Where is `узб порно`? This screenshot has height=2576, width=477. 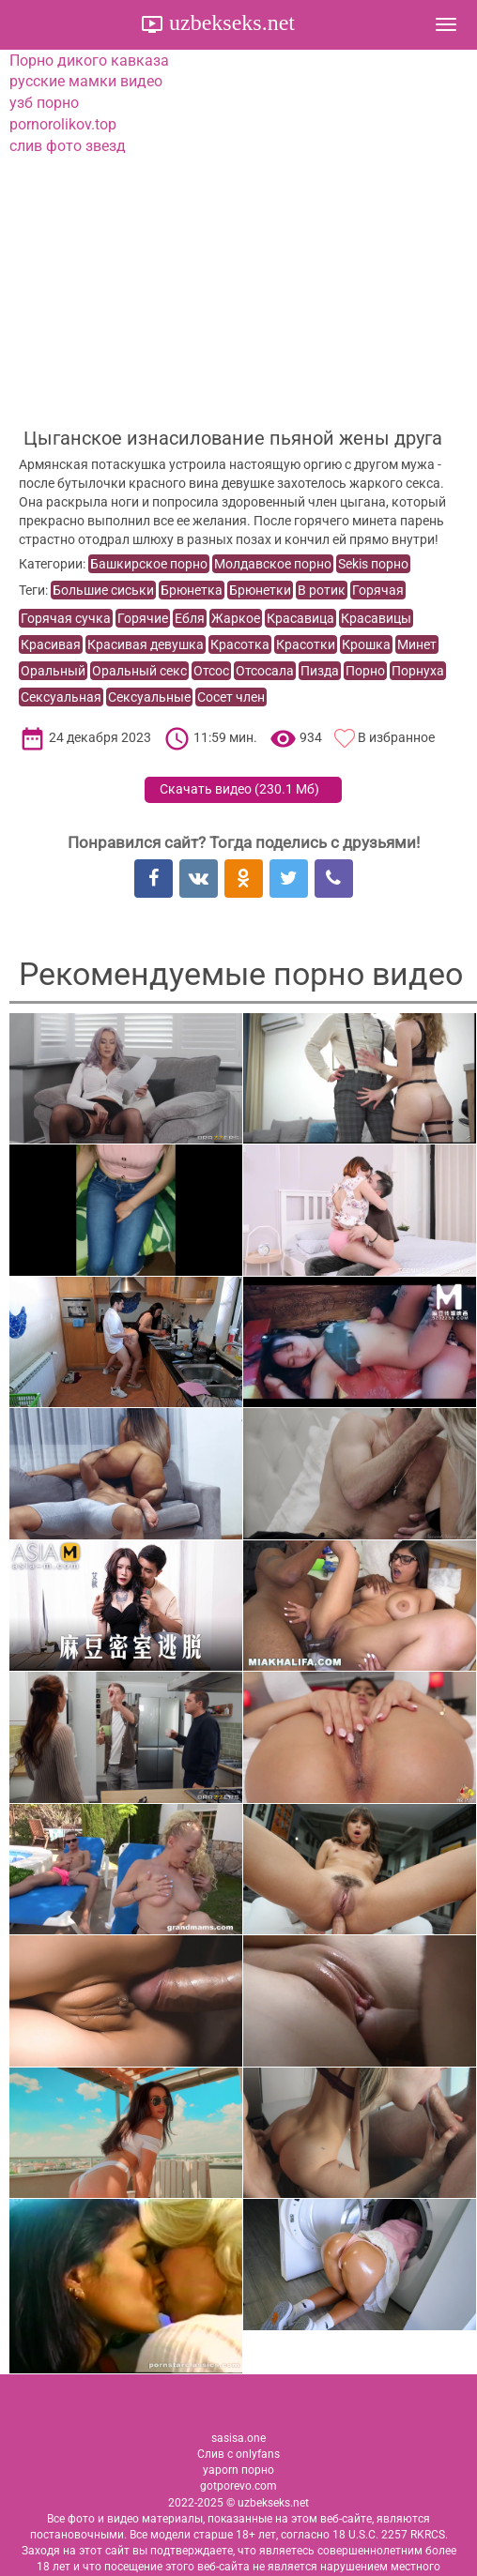 узб порно is located at coordinates (44, 103).